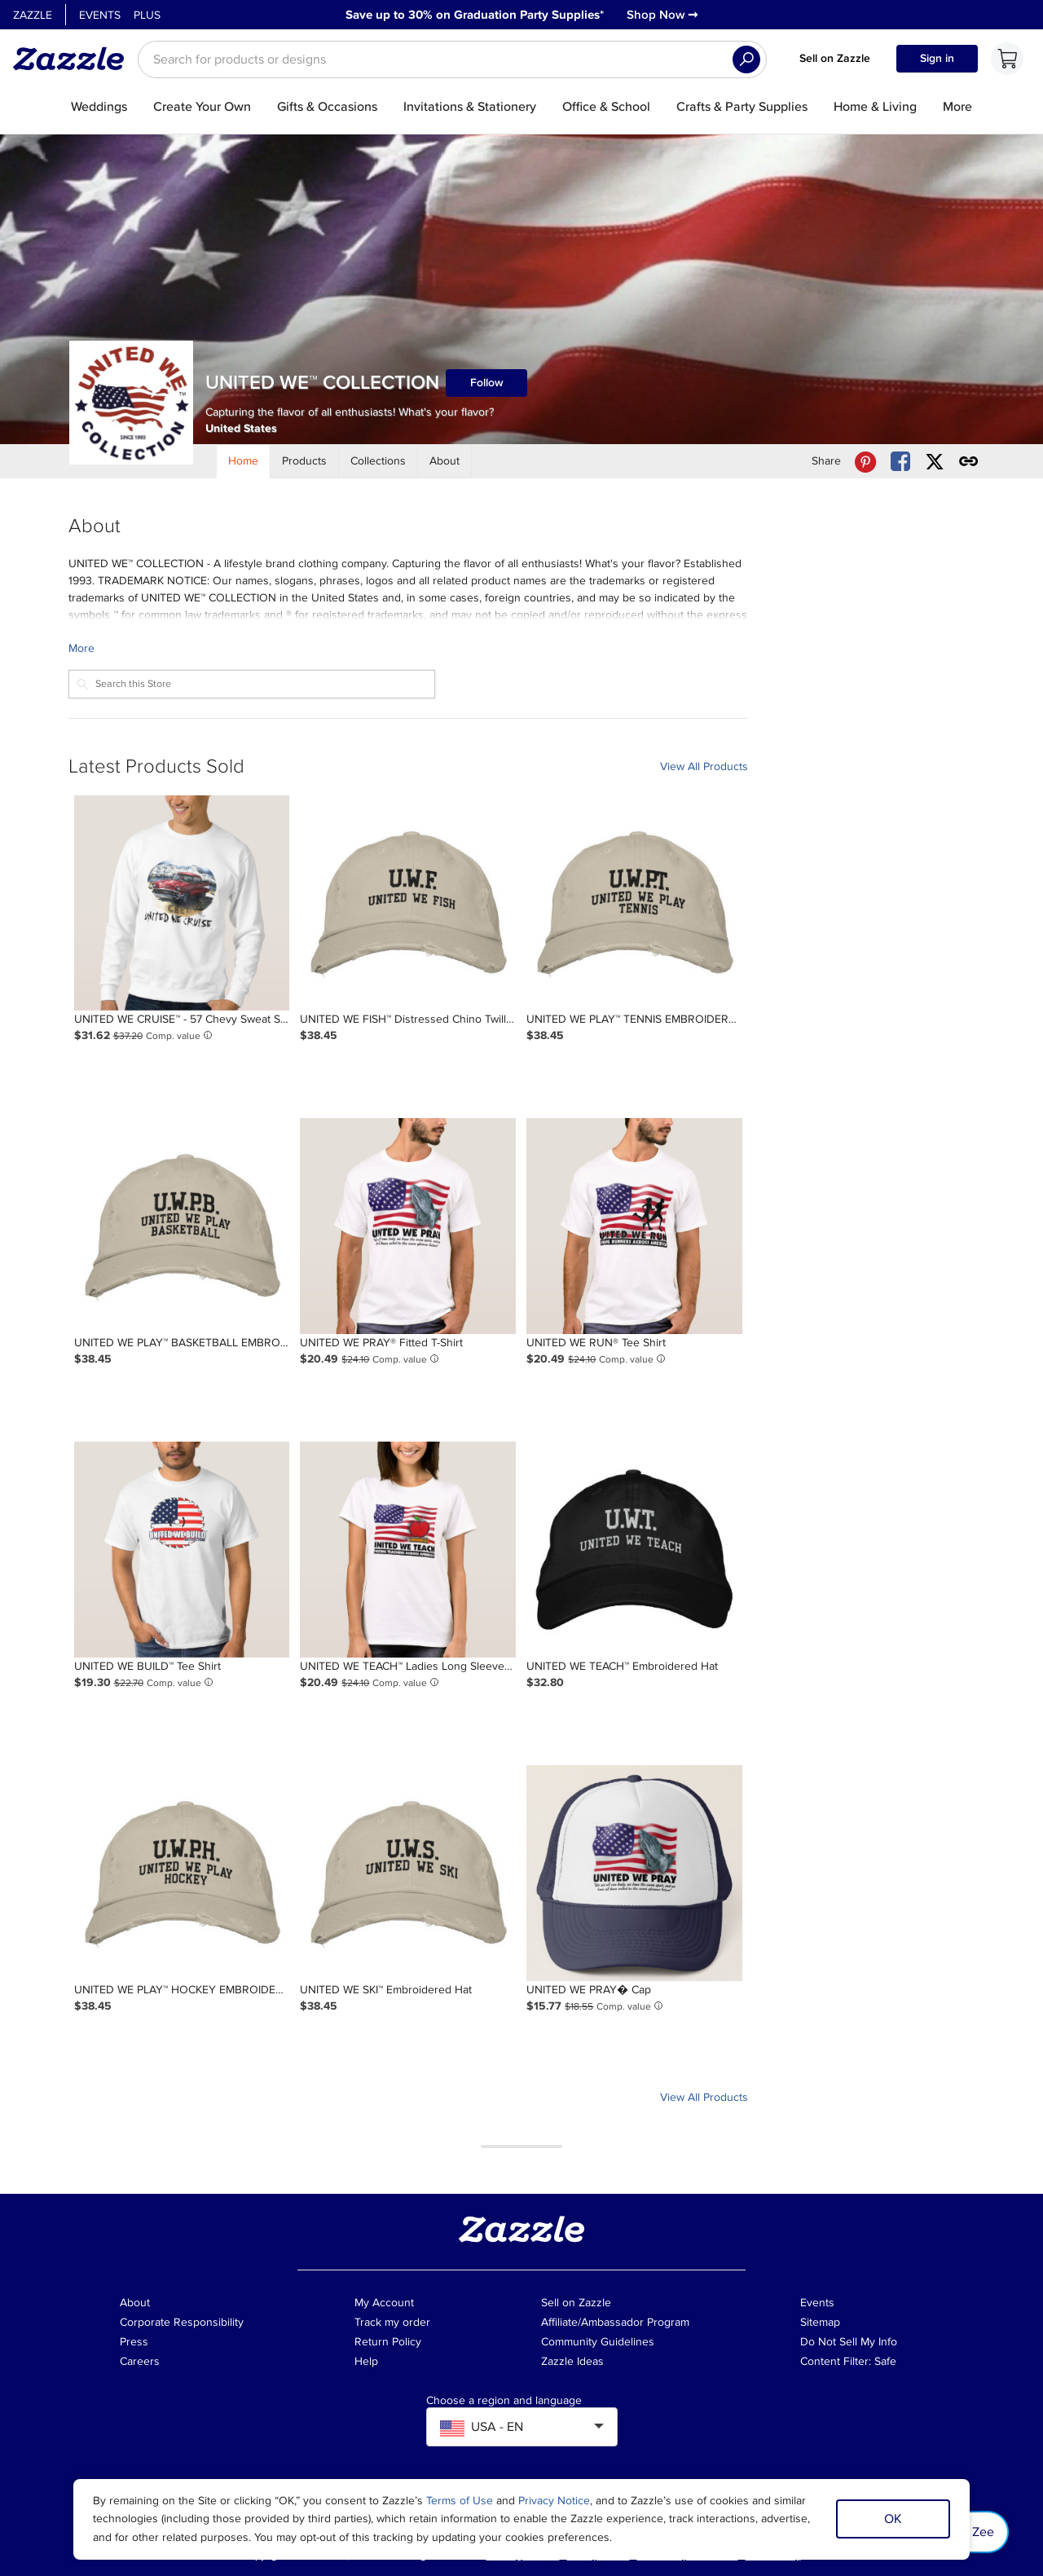 The width and height of the screenshot is (1043, 2576). What do you see at coordinates (893, 2519) in the screenshot?
I see `OK [Dismiss cookie notice]` at bounding box center [893, 2519].